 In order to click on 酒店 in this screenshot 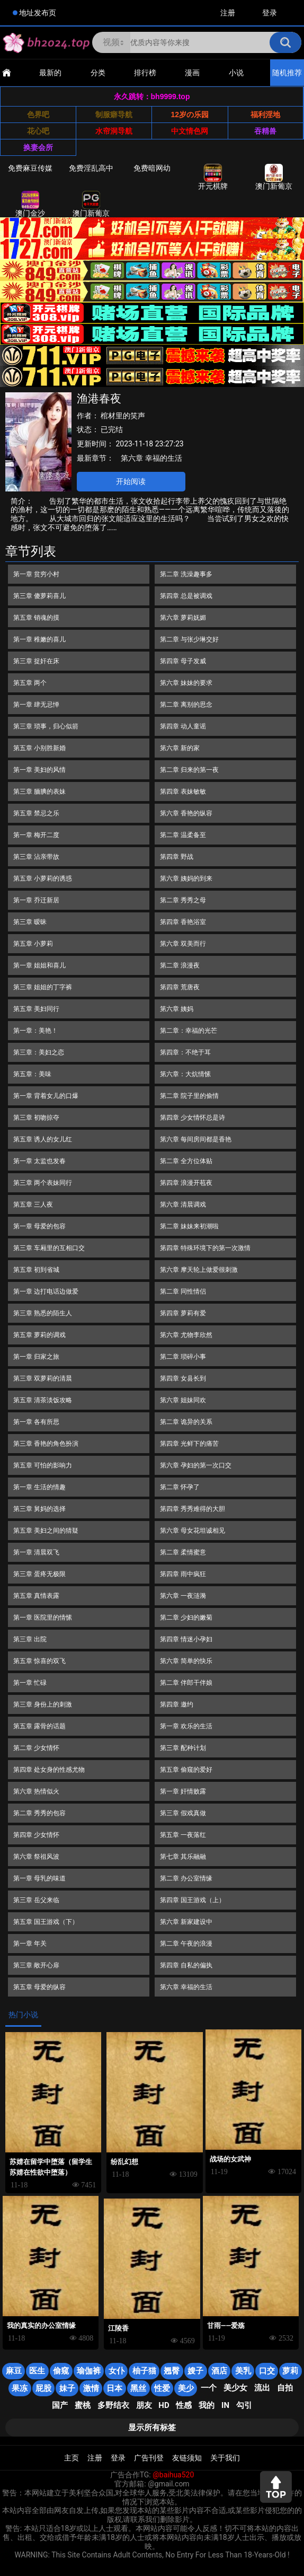, I will do `click(219, 2371)`.